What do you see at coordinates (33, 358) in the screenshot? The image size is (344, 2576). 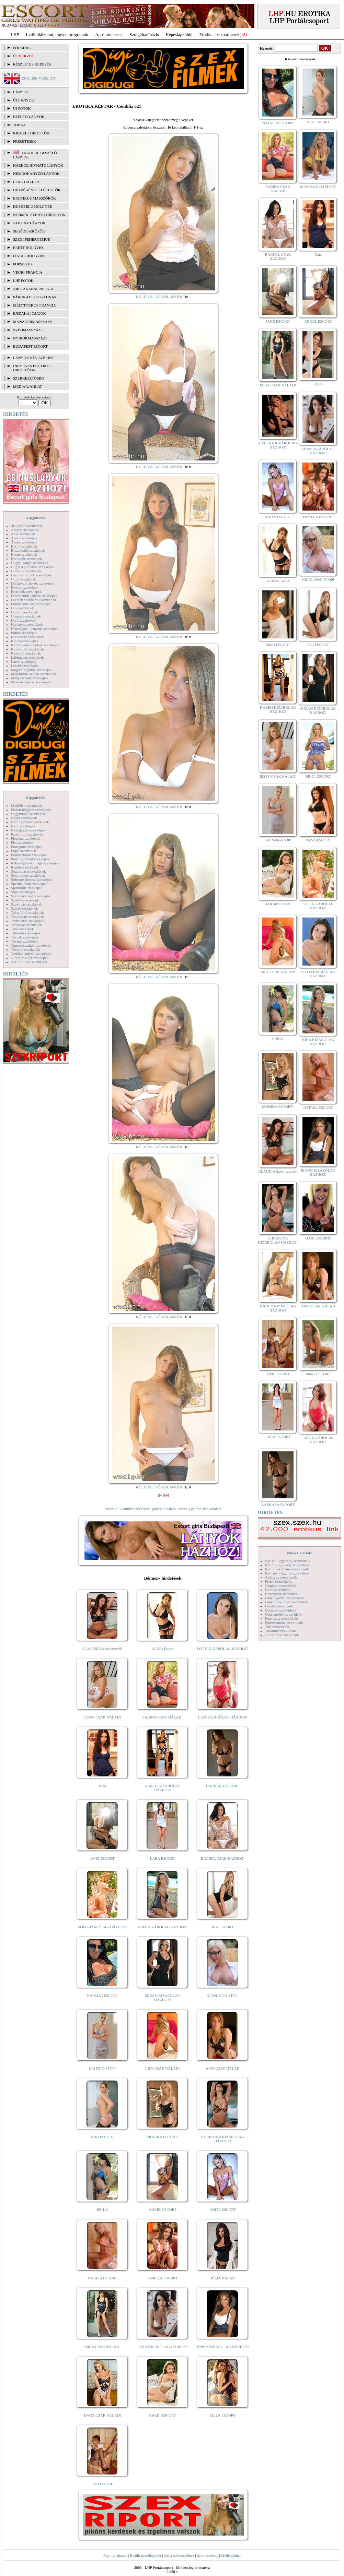 I see `LÁNYOK NÉV SZERINT` at bounding box center [33, 358].